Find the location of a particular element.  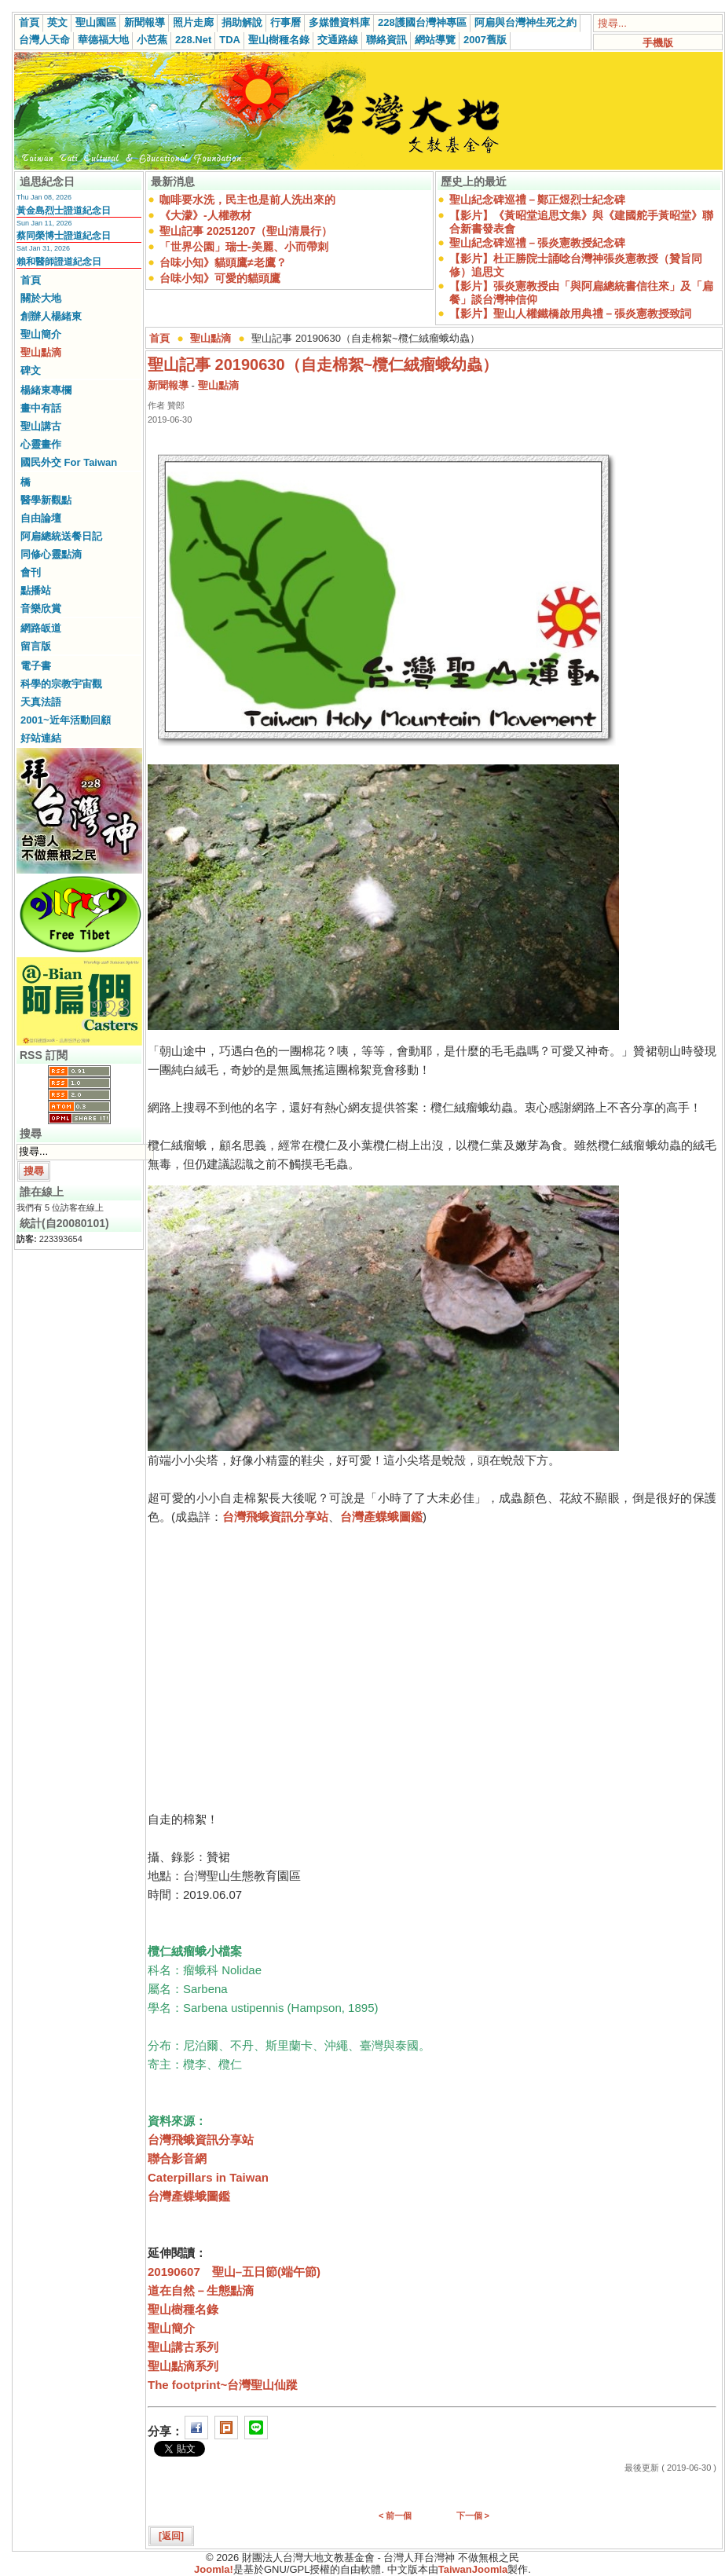

留言版 is located at coordinates (35, 646).